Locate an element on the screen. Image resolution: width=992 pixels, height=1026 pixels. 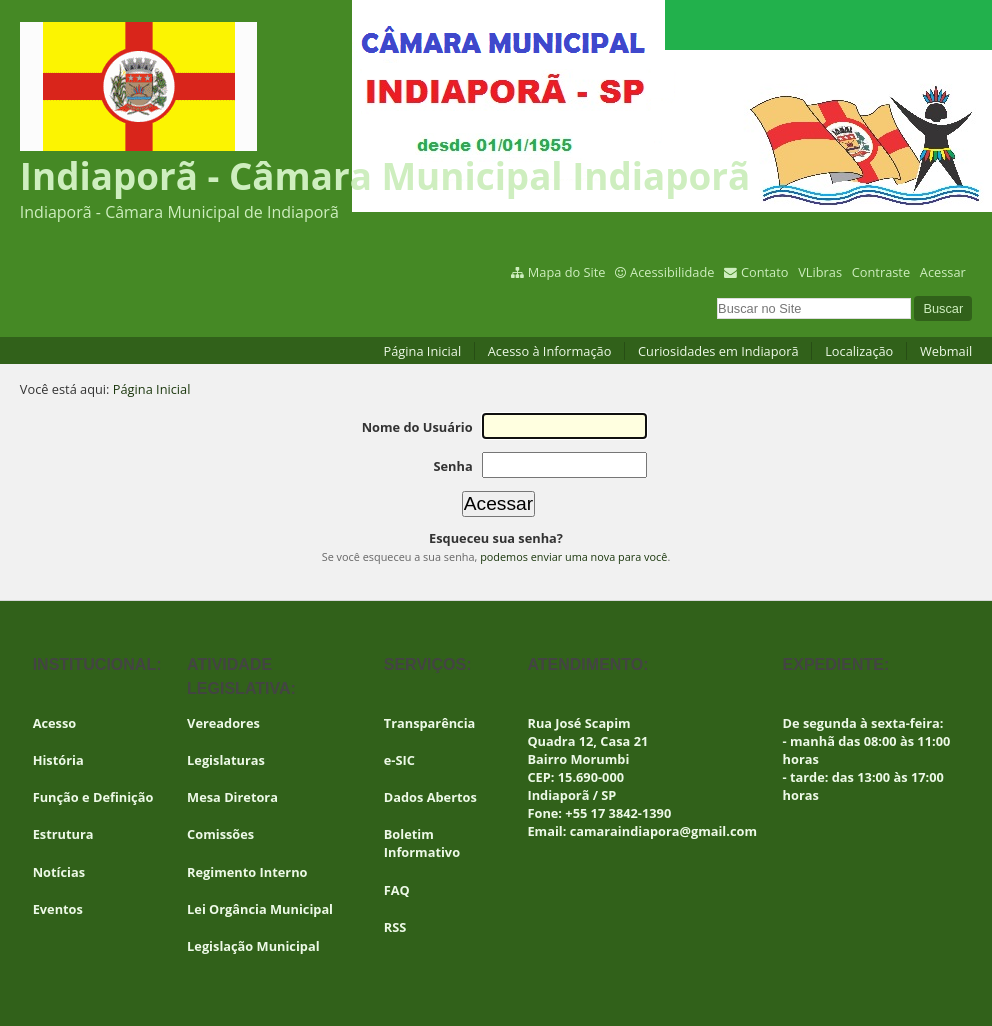
Legislação Municipal is located at coordinates (253, 946).